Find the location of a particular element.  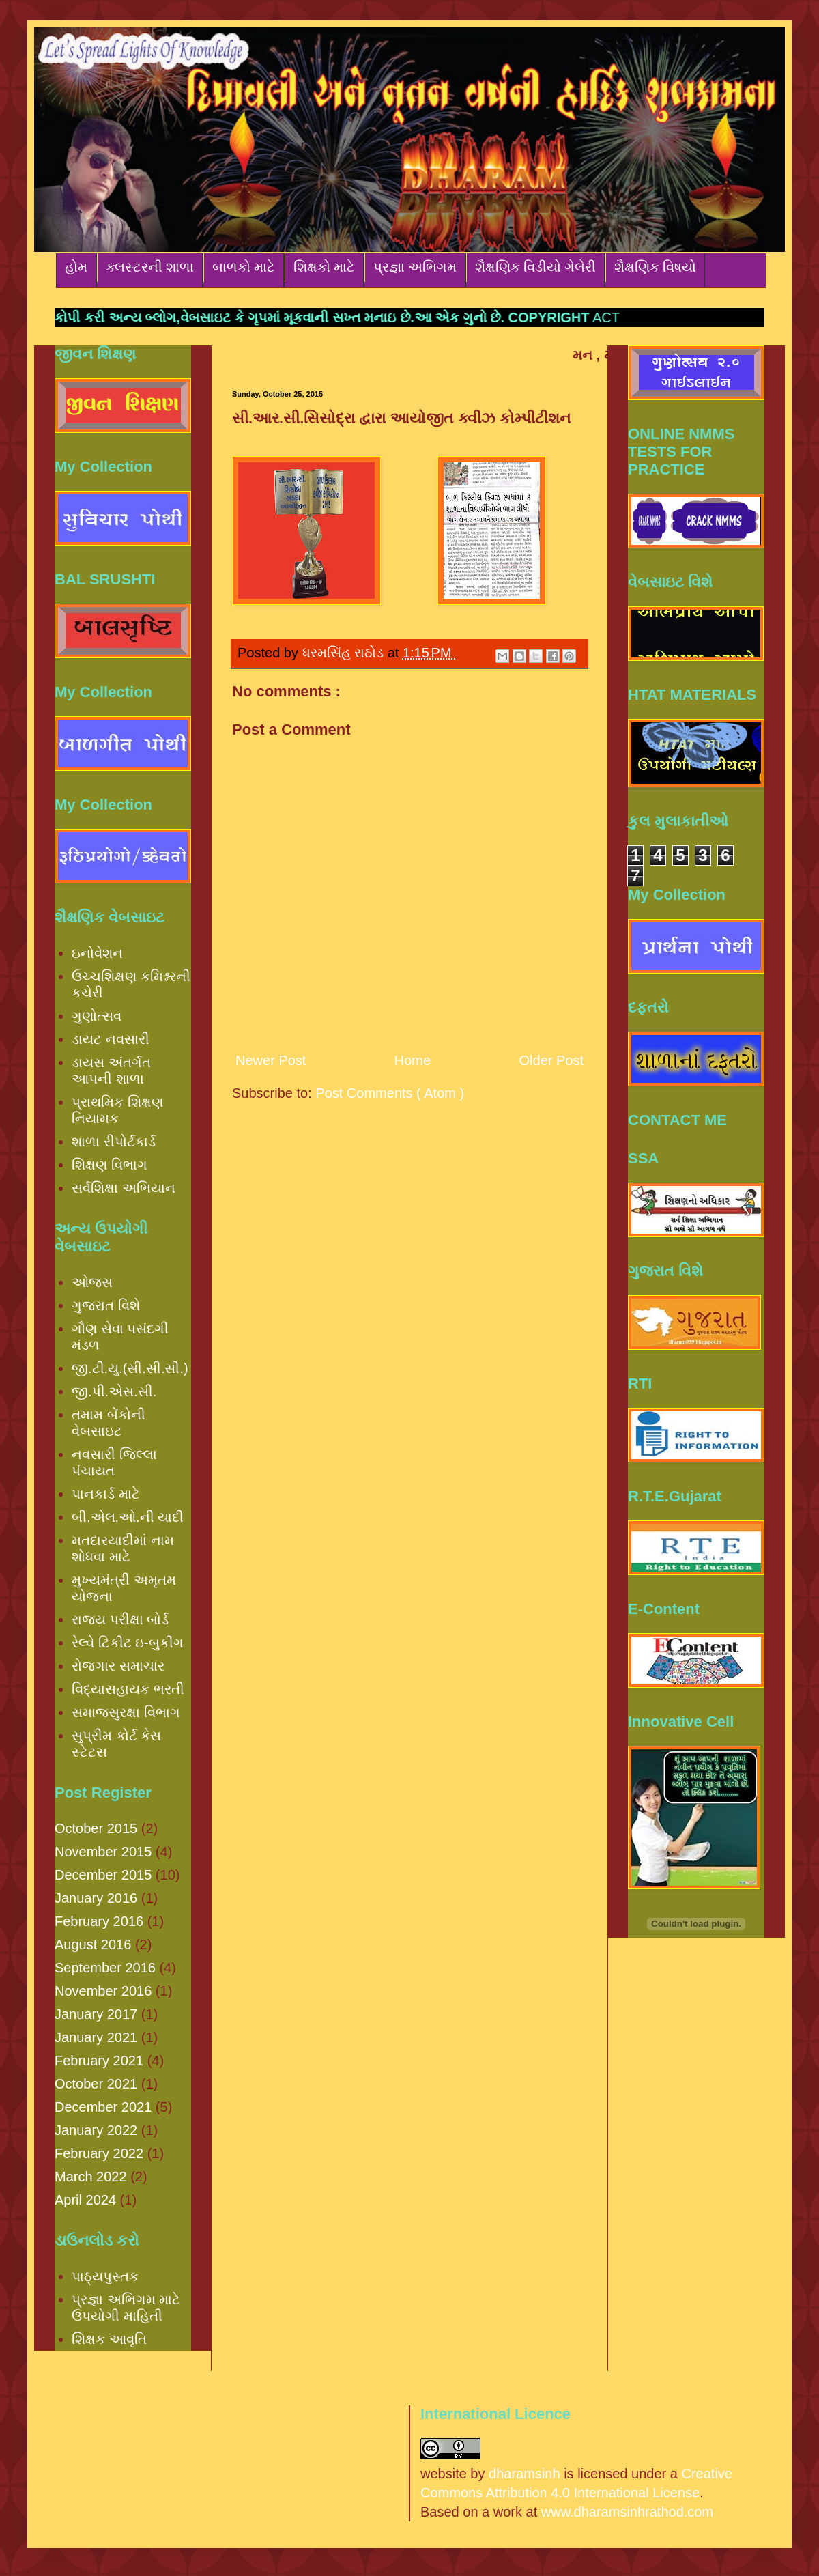

www.dharamsinhrathod.com is located at coordinates (627, 2511).